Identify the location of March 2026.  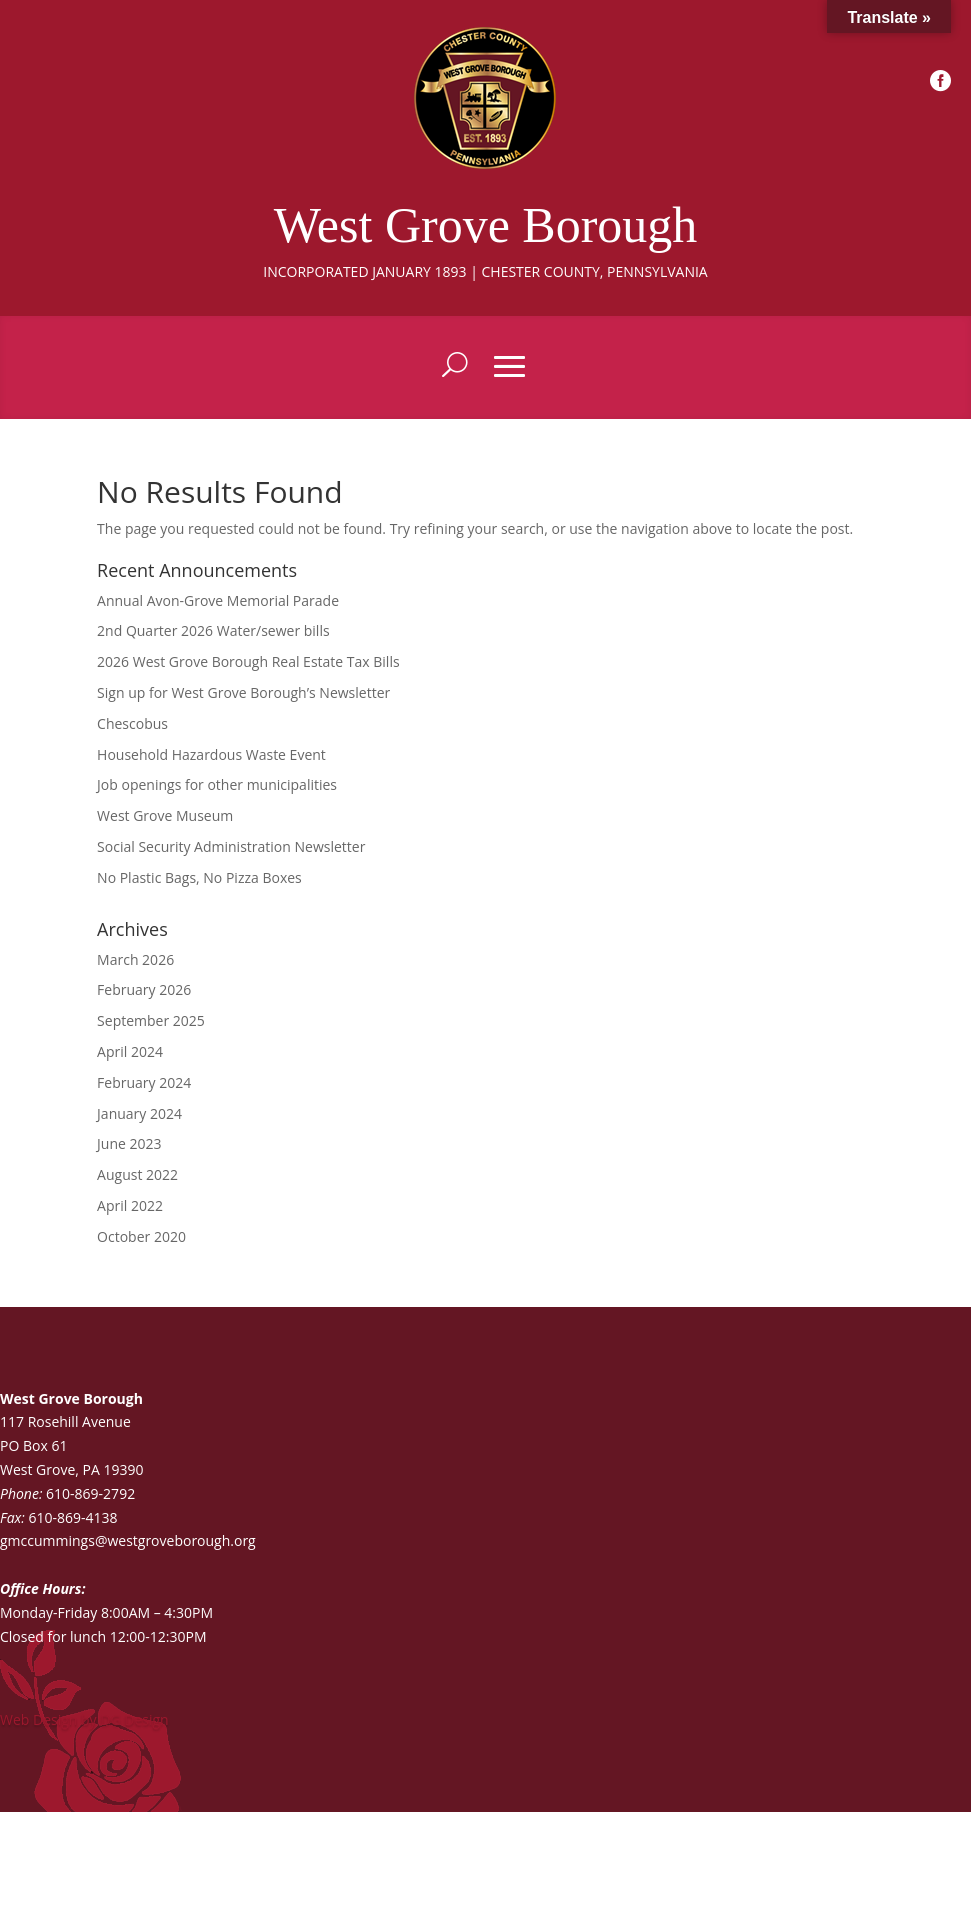
(135, 959).